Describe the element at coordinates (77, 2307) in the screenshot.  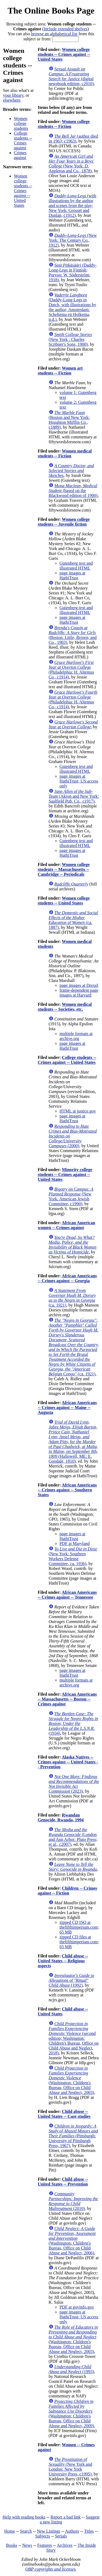
I see `PDF at govinfo.gov` at that location.